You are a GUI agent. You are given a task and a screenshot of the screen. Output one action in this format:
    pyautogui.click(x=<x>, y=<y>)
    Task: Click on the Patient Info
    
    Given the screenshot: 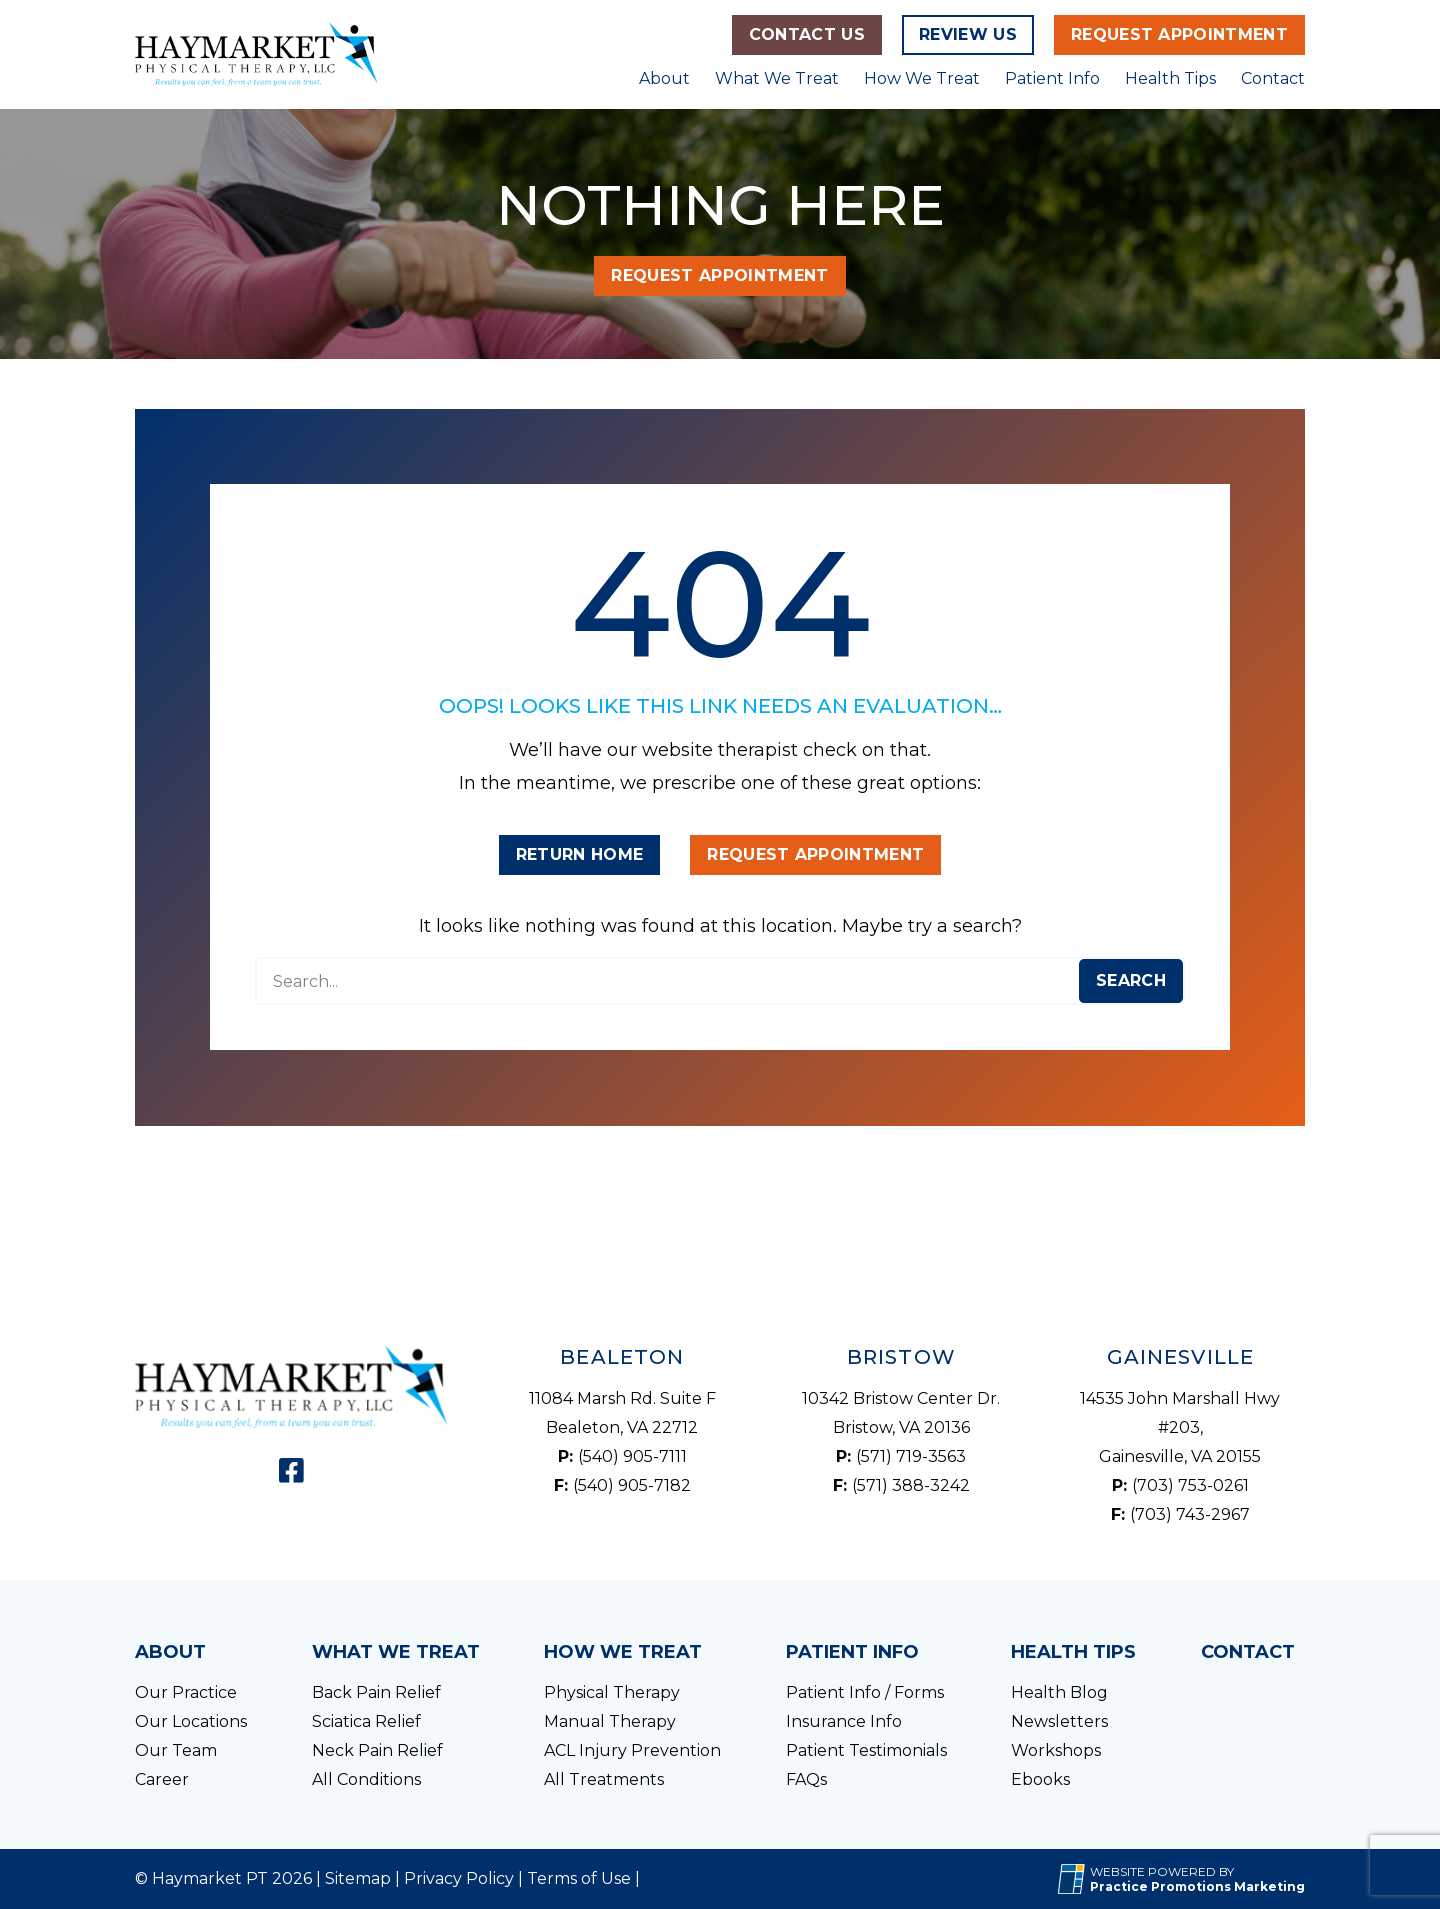 What is the action you would take?
    pyautogui.click(x=1052, y=78)
    